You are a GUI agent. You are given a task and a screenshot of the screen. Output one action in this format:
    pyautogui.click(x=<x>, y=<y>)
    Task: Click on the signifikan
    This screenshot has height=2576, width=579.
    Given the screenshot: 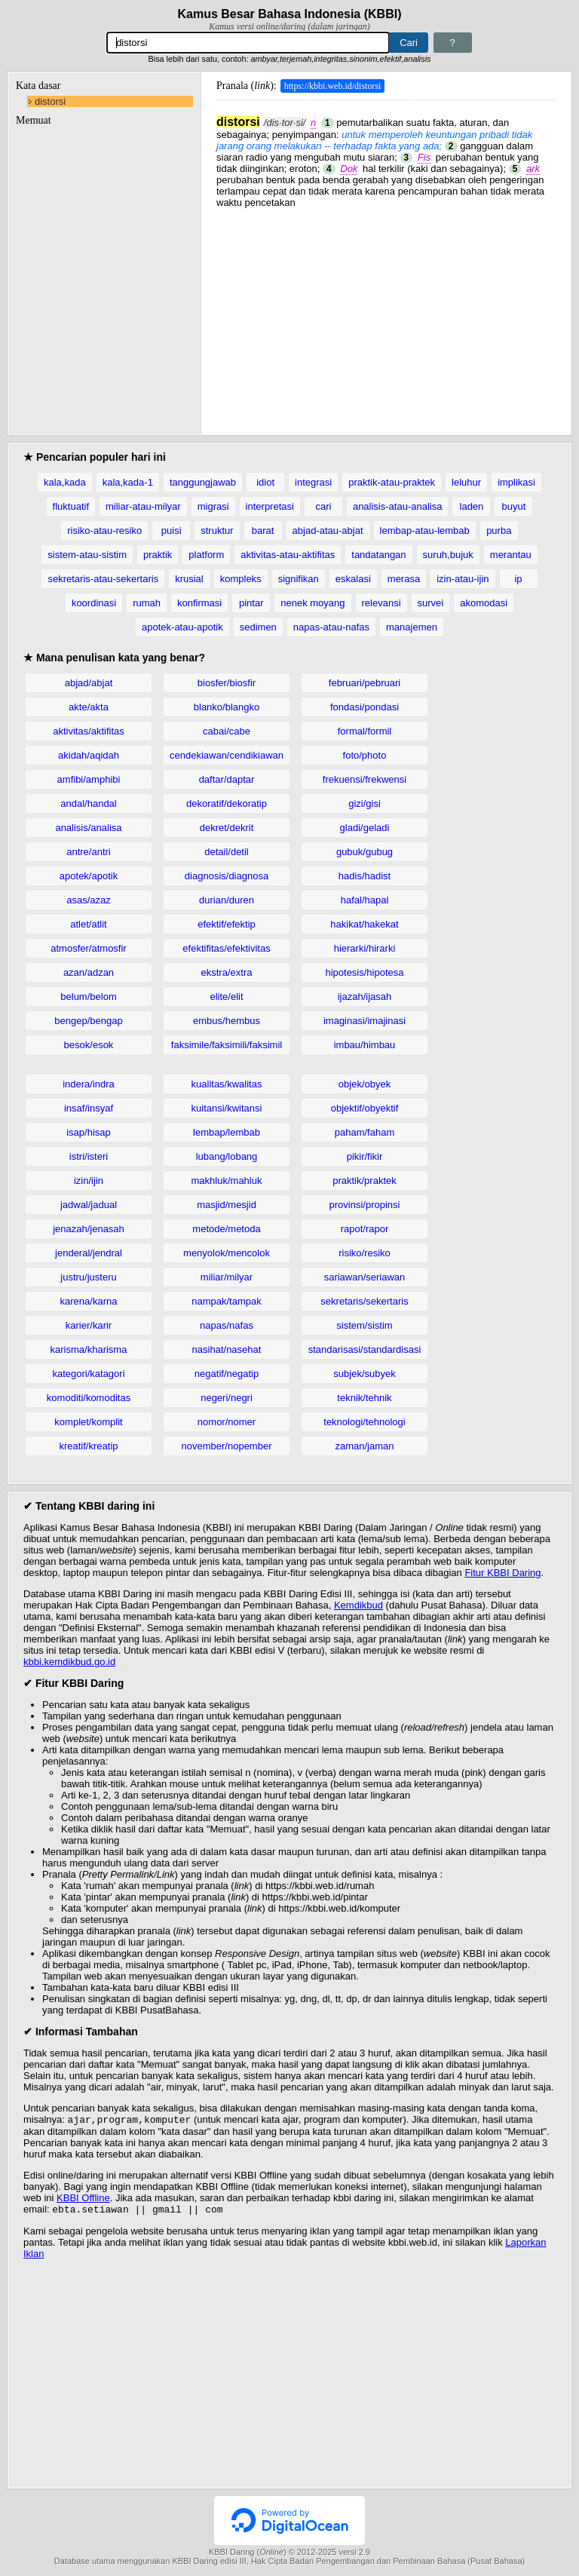 What is the action you would take?
    pyautogui.click(x=298, y=578)
    